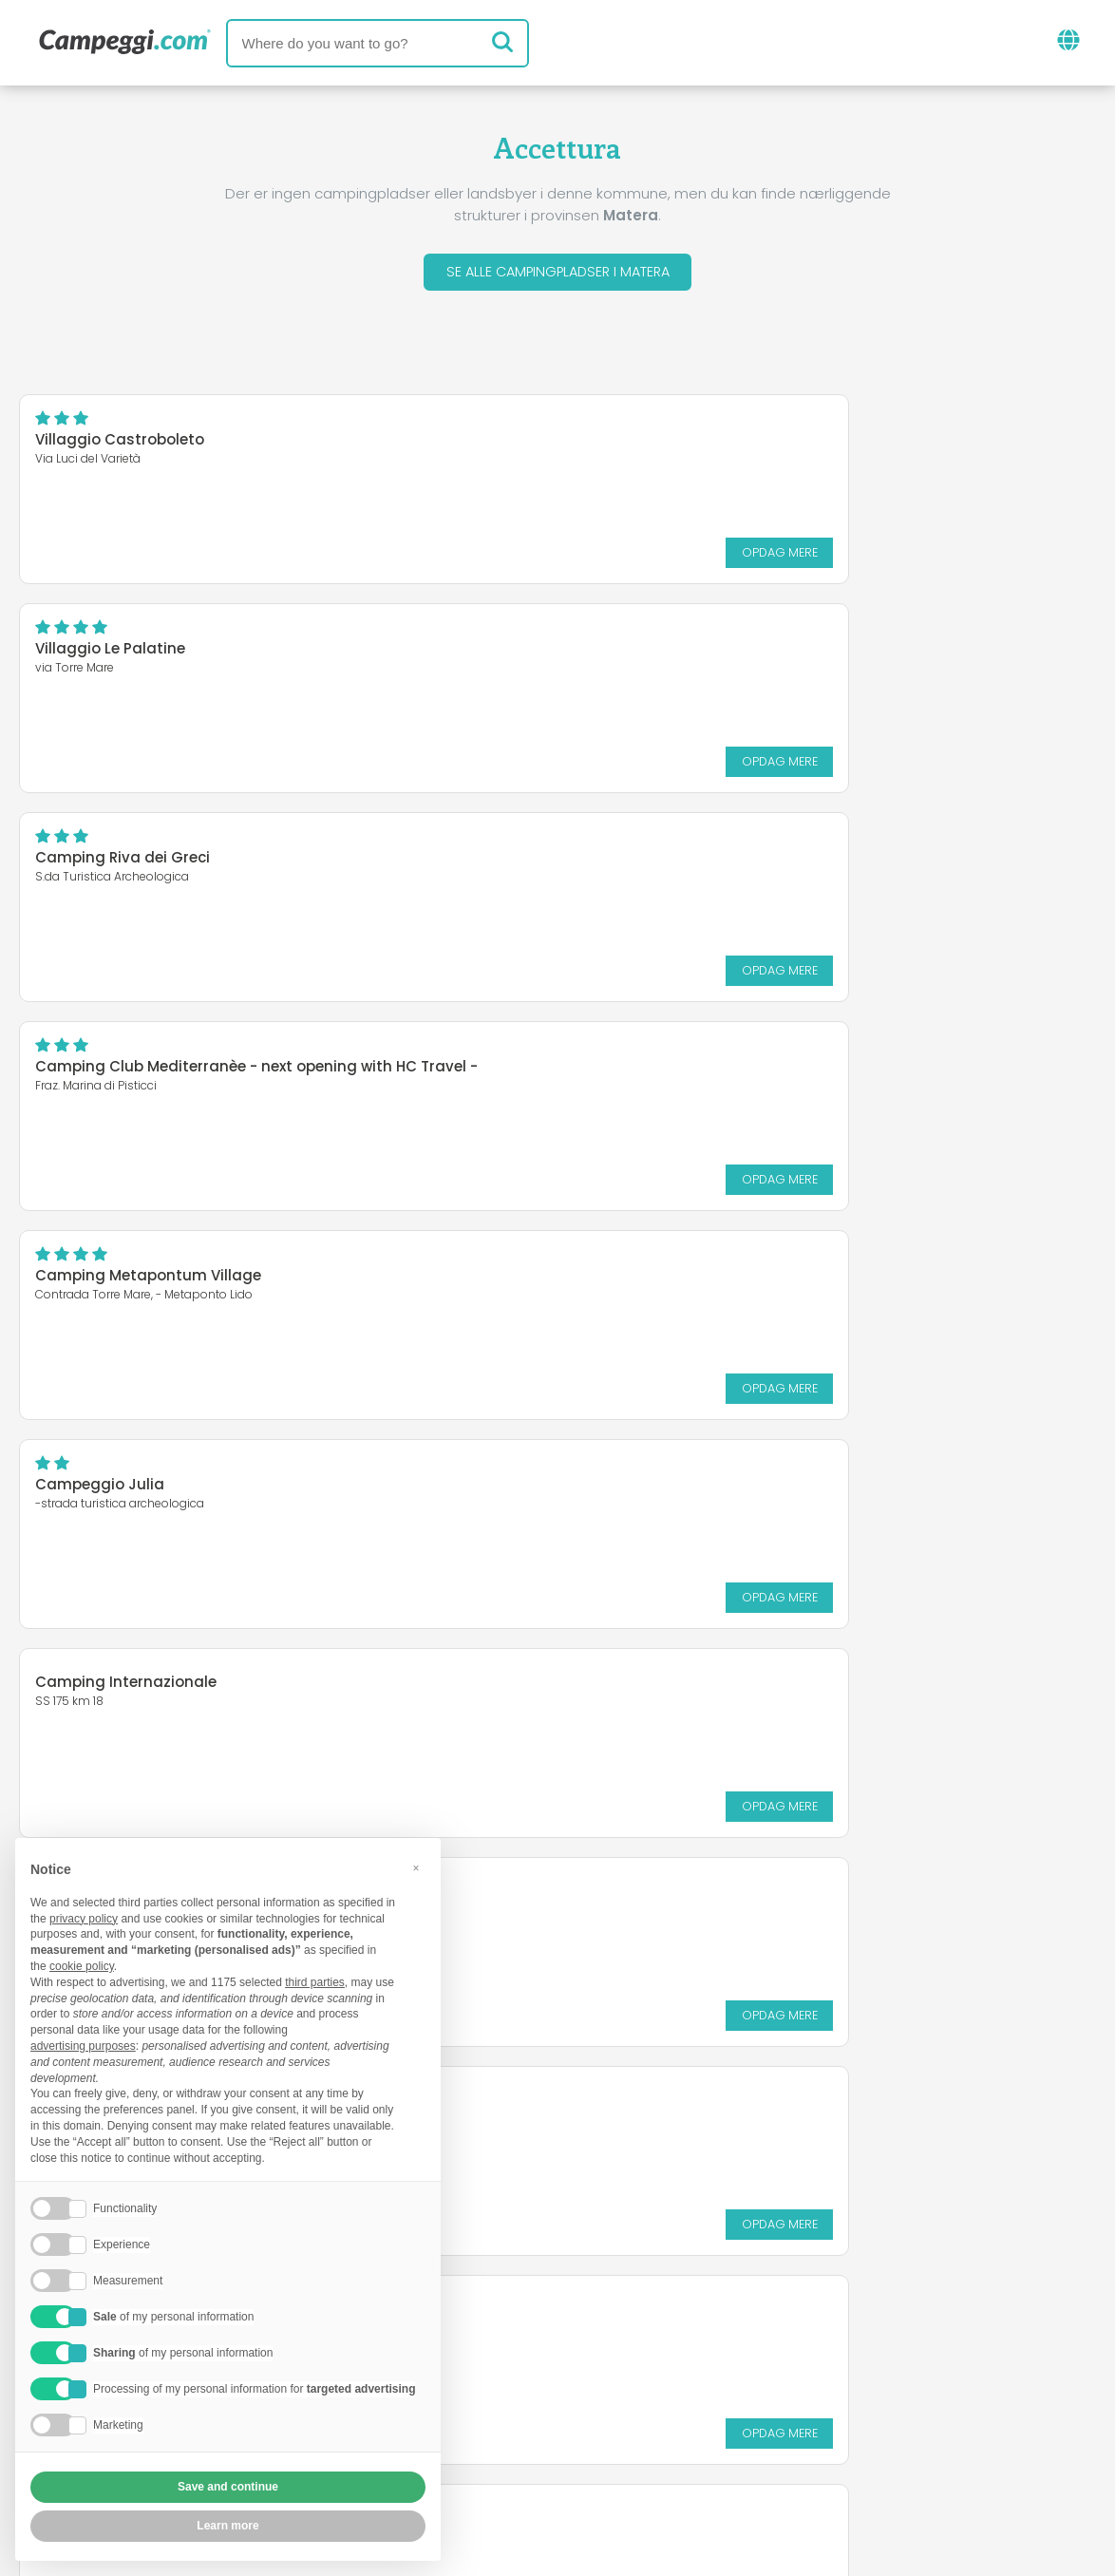 Image resolution: width=1115 pixels, height=2576 pixels. Describe the element at coordinates (228, 2486) in the screenshot. I see `Save and continue [button]` at that location.